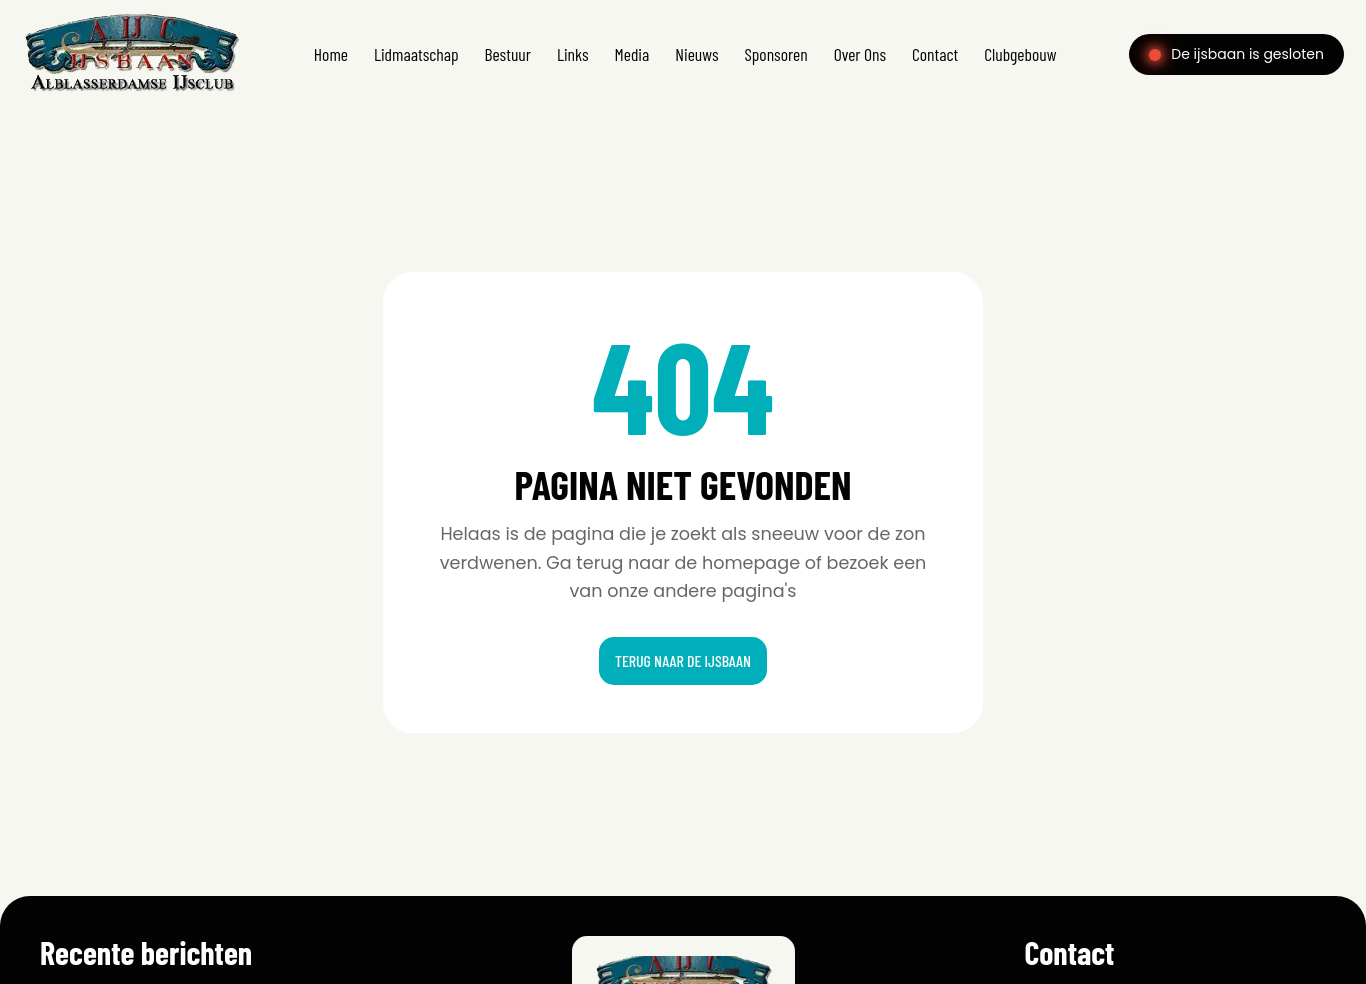 The image size is (1366, 984). Describe the element at coordinates (508, 54) in the screenshot. I see `Bestuur` at that location.